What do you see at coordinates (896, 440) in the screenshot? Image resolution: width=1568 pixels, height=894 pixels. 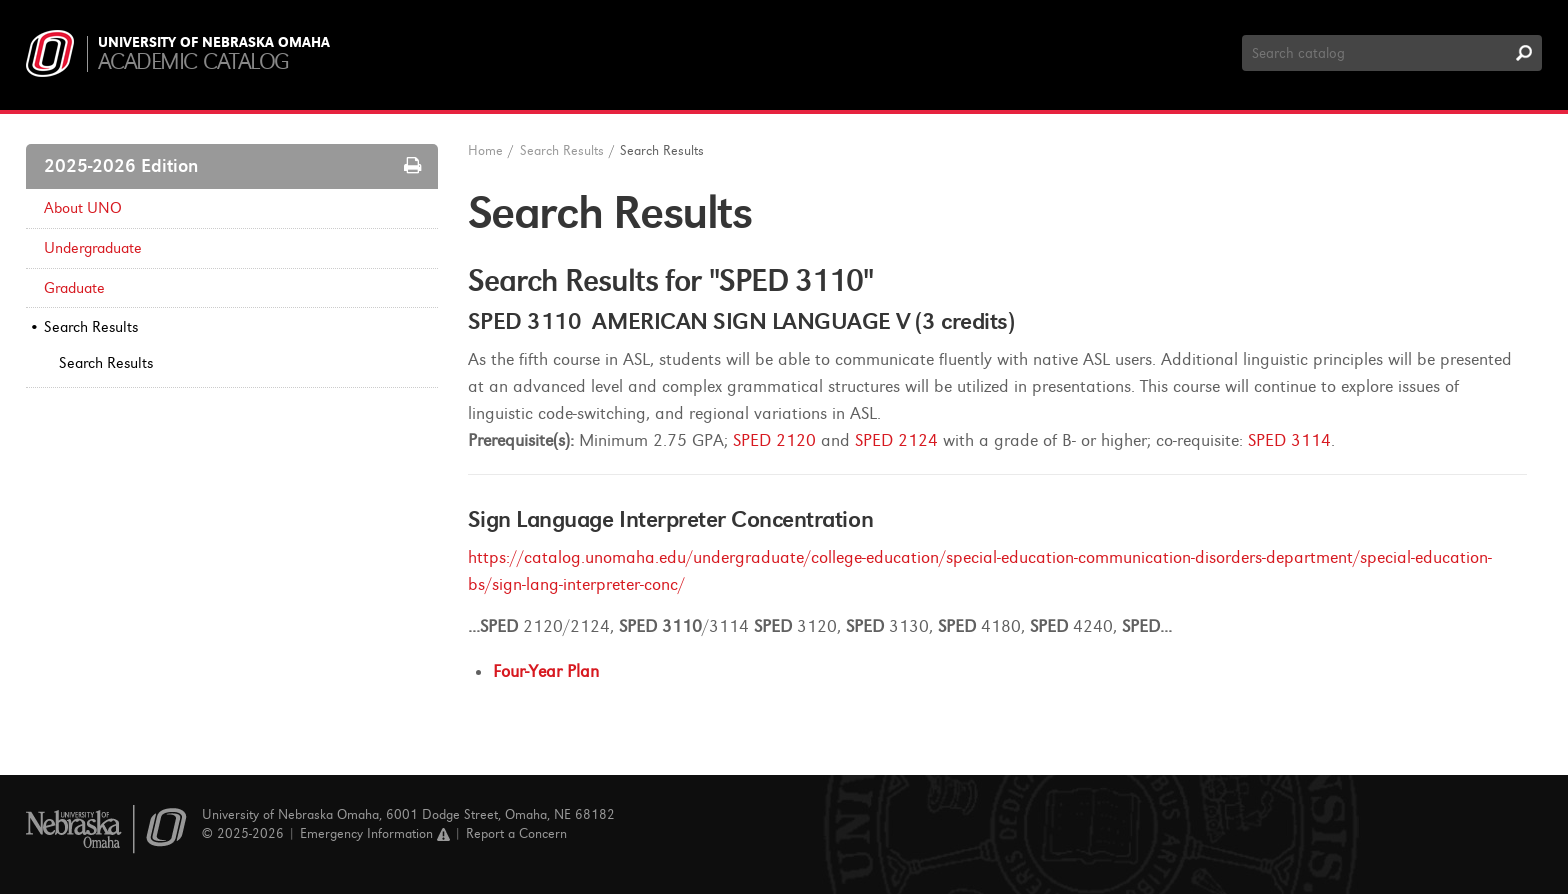 I see `SPED 2124` at bounding box center [896, 440].